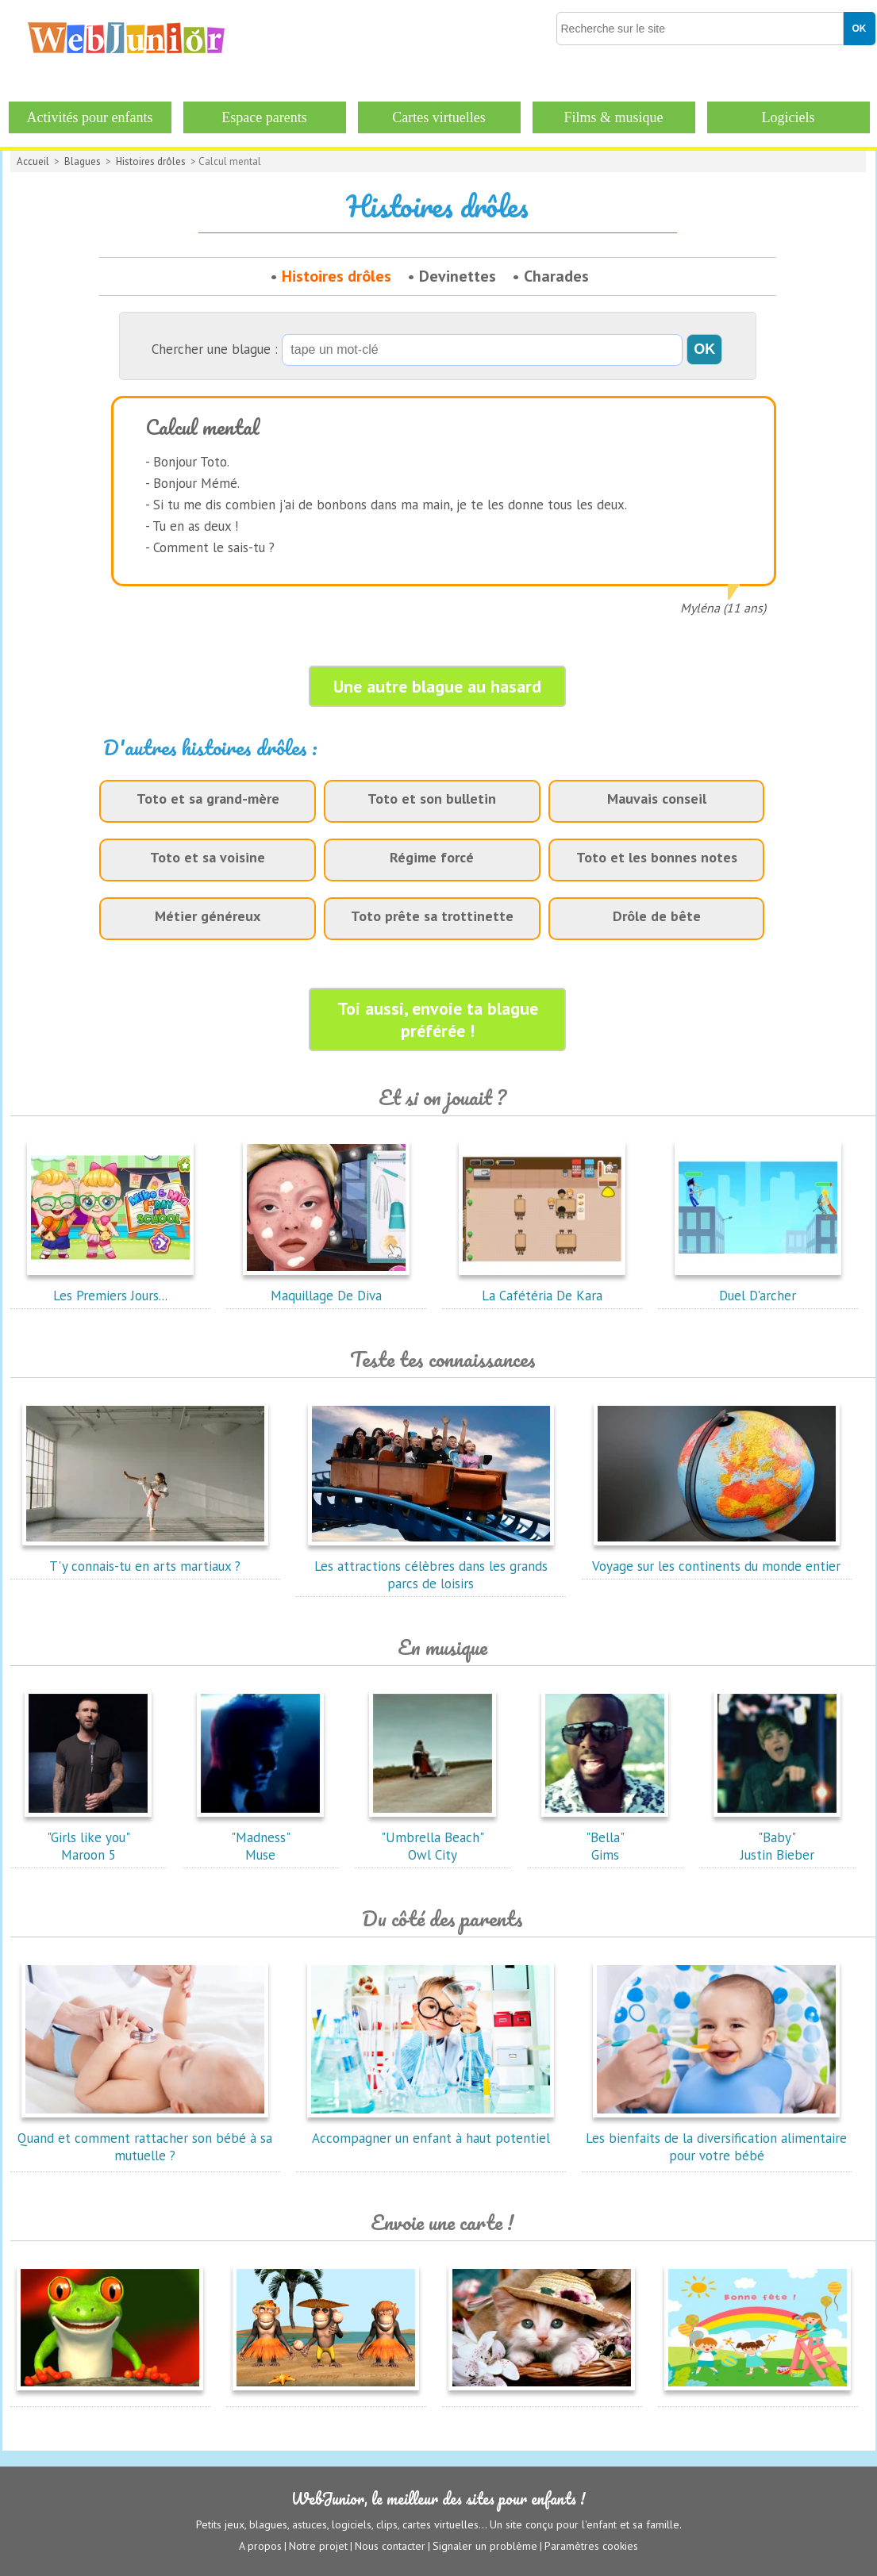 The image size is (877, 2576). I want to click on Activités pour enfants, so click(90, 117).